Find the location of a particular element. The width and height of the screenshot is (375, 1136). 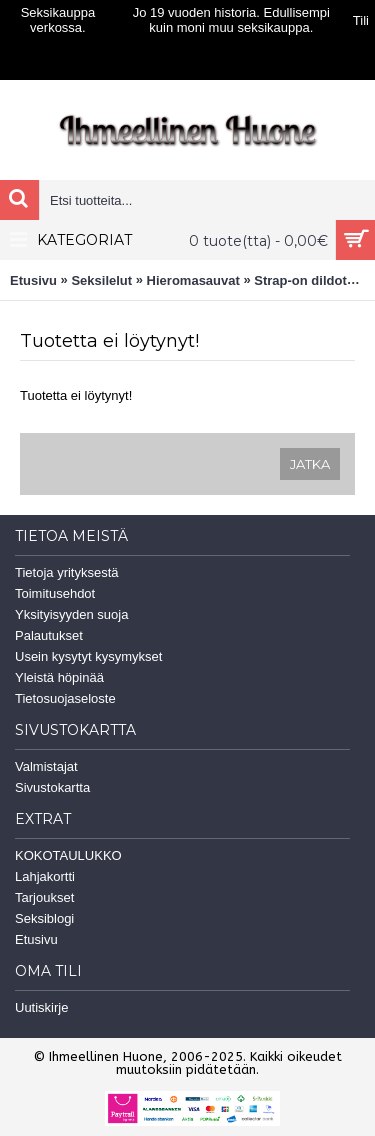

Yleistä höpinää is located at coordinates (59, 677).